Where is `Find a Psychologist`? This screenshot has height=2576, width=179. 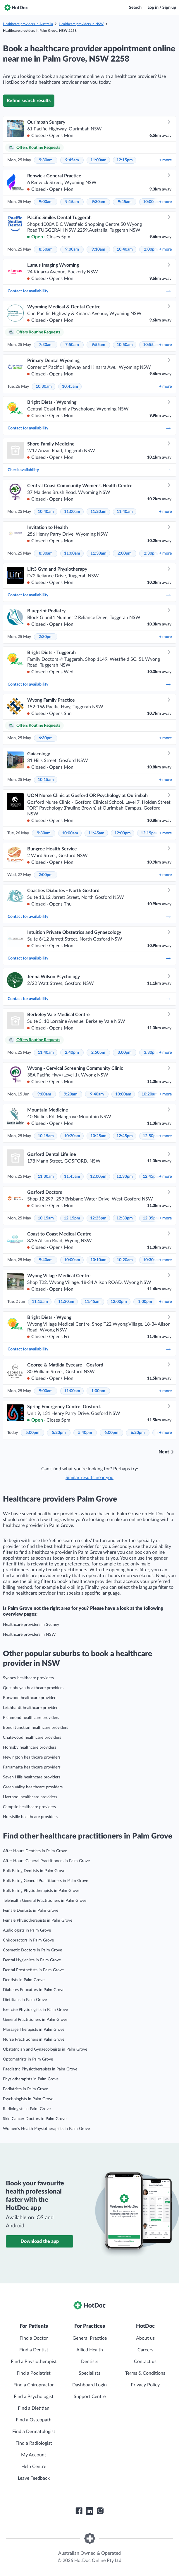 Find a Psychologist is located at coordinates (34, 2396).